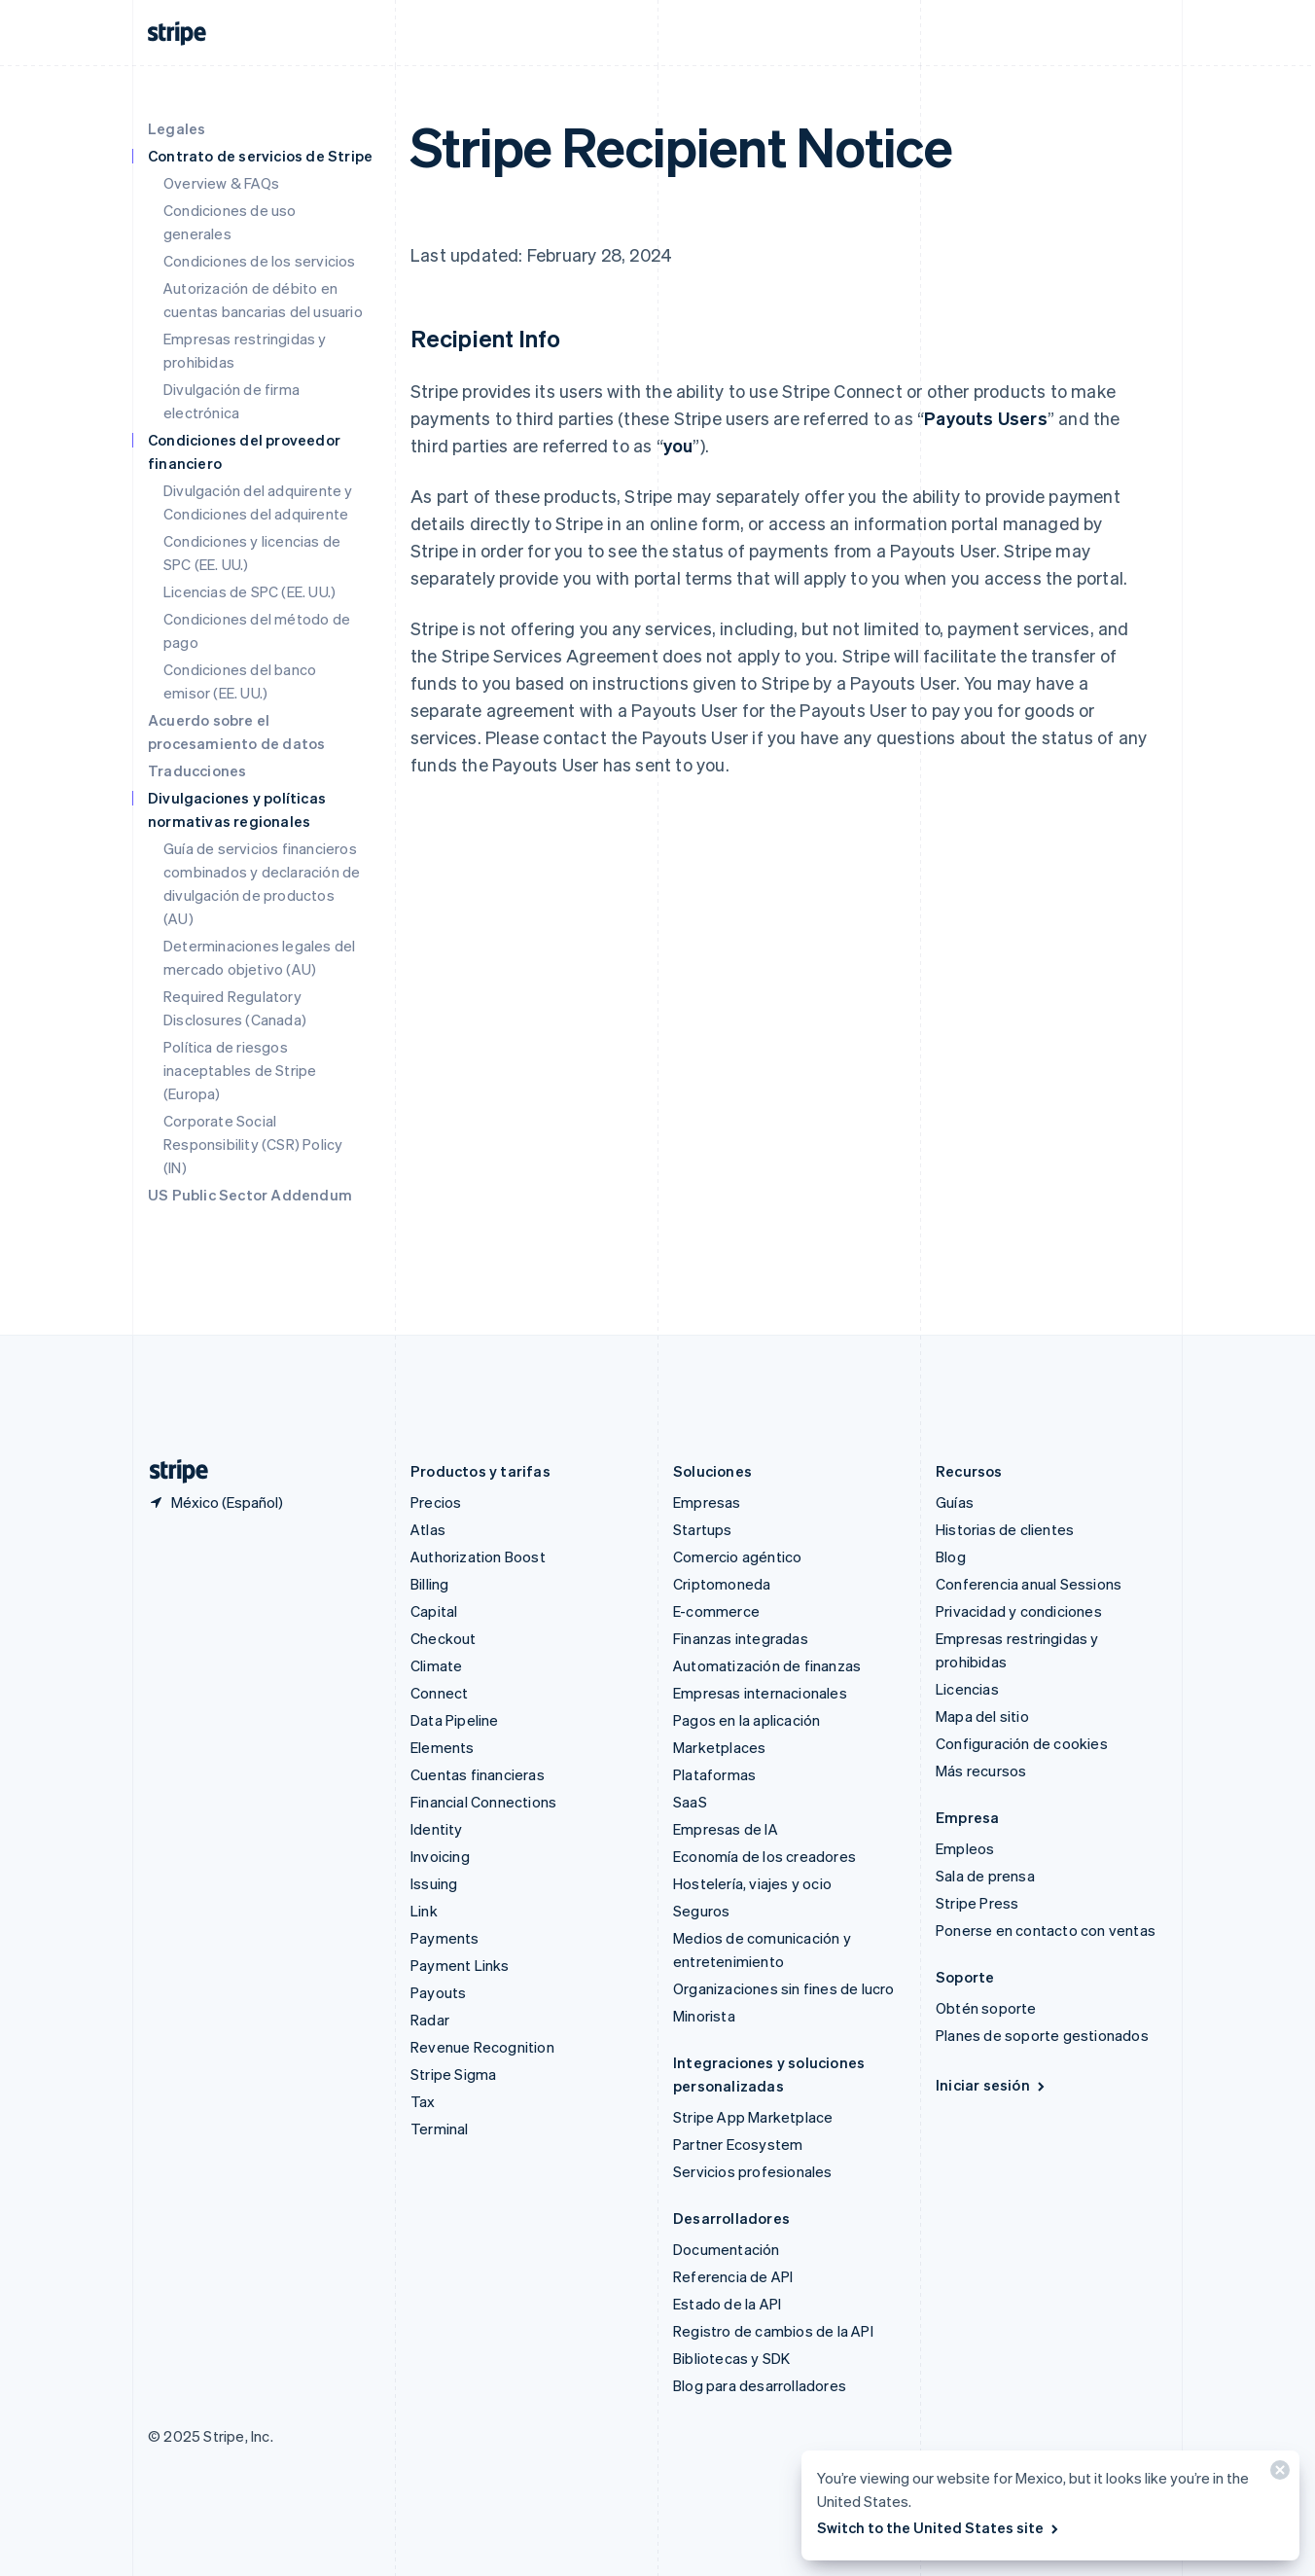 This screenshot has height=2576, width=1315. Describe the element at coordinates (773, 2331) in the screenshot. I see `Registro de cambios de la API` at that location.